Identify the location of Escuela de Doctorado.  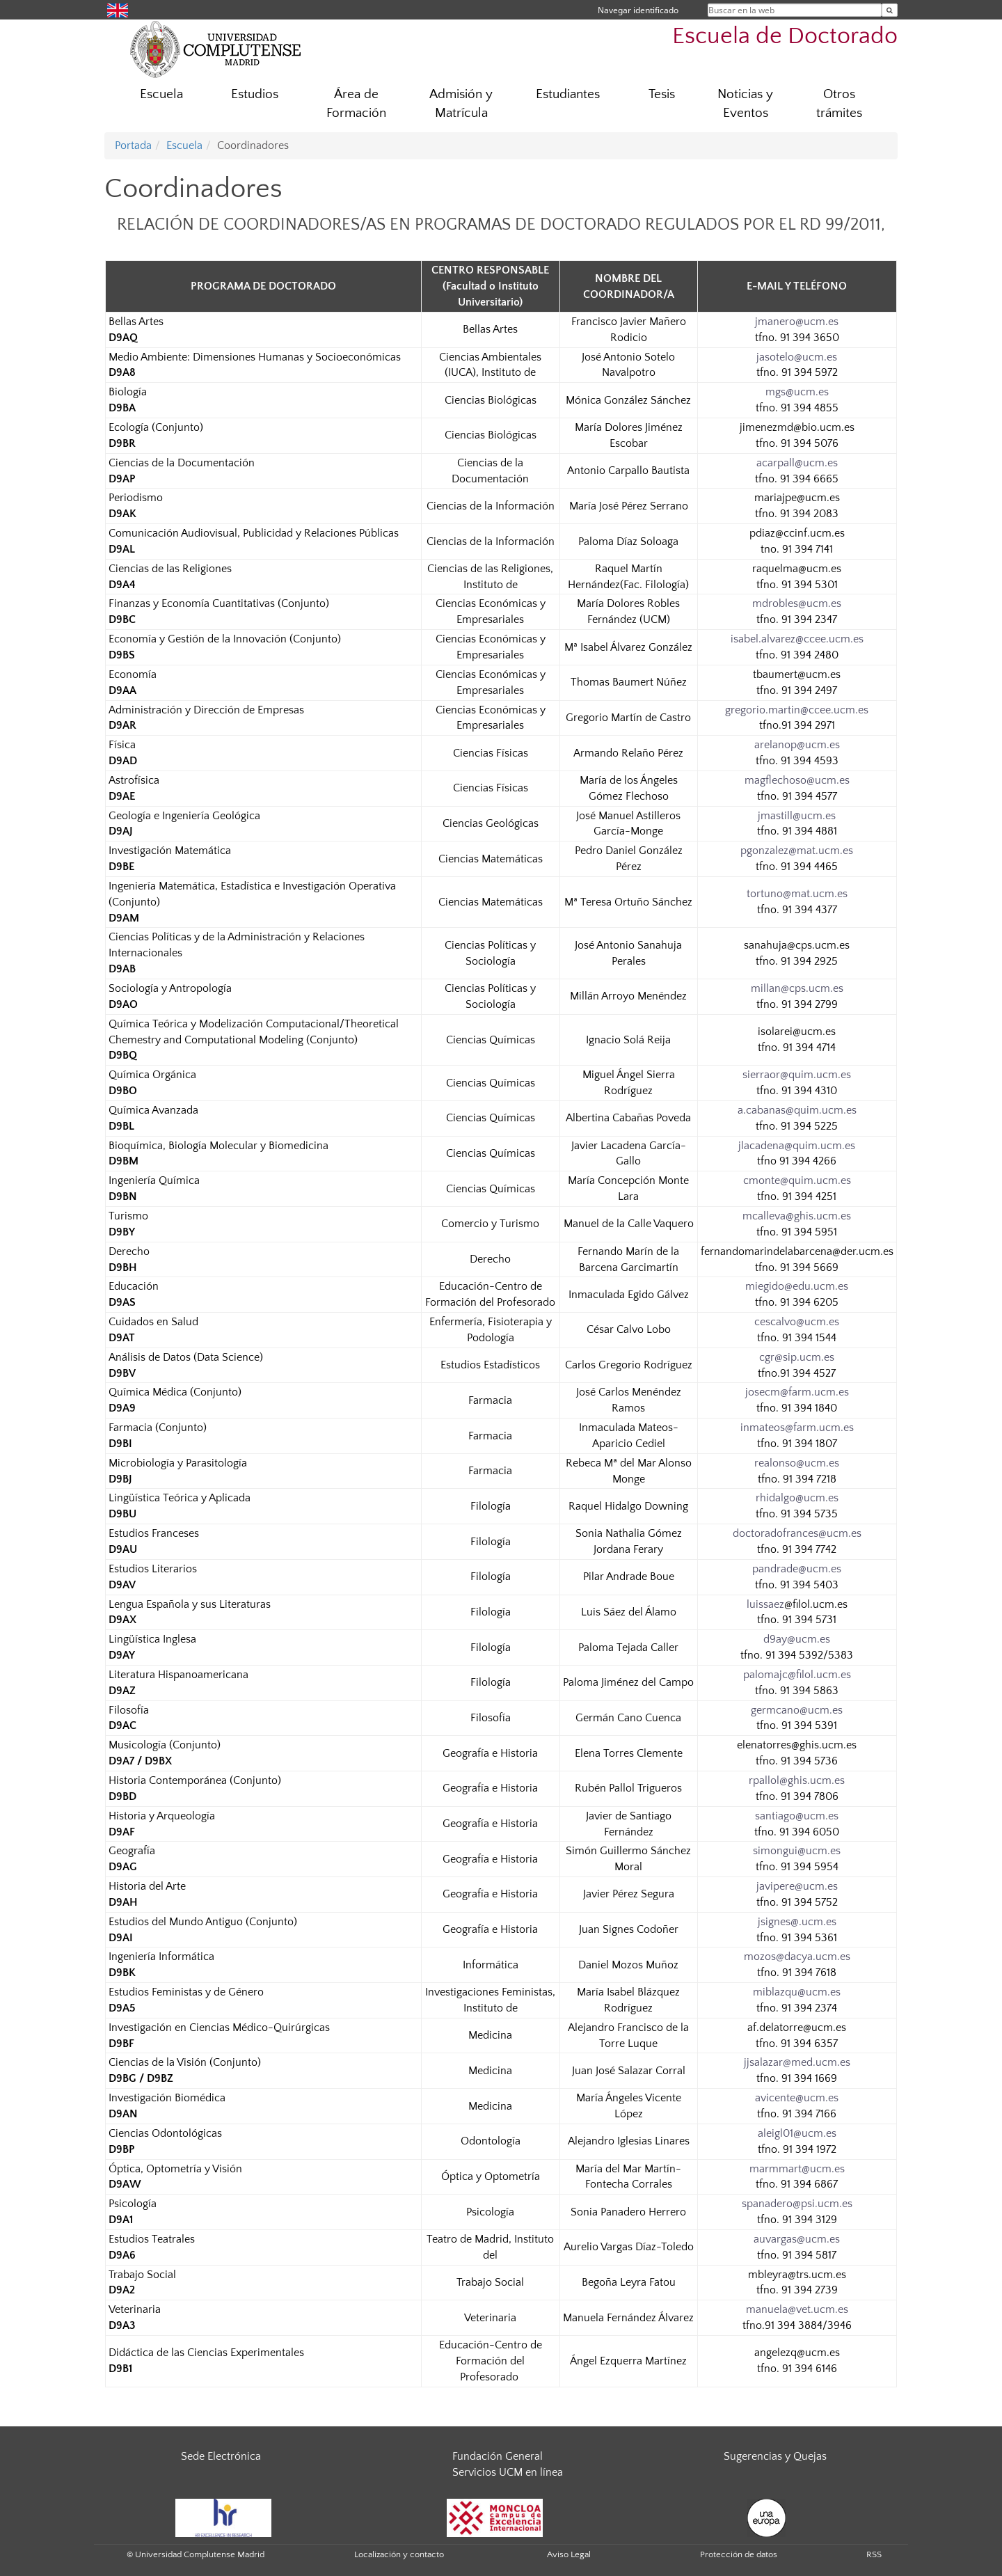
(785, 36).